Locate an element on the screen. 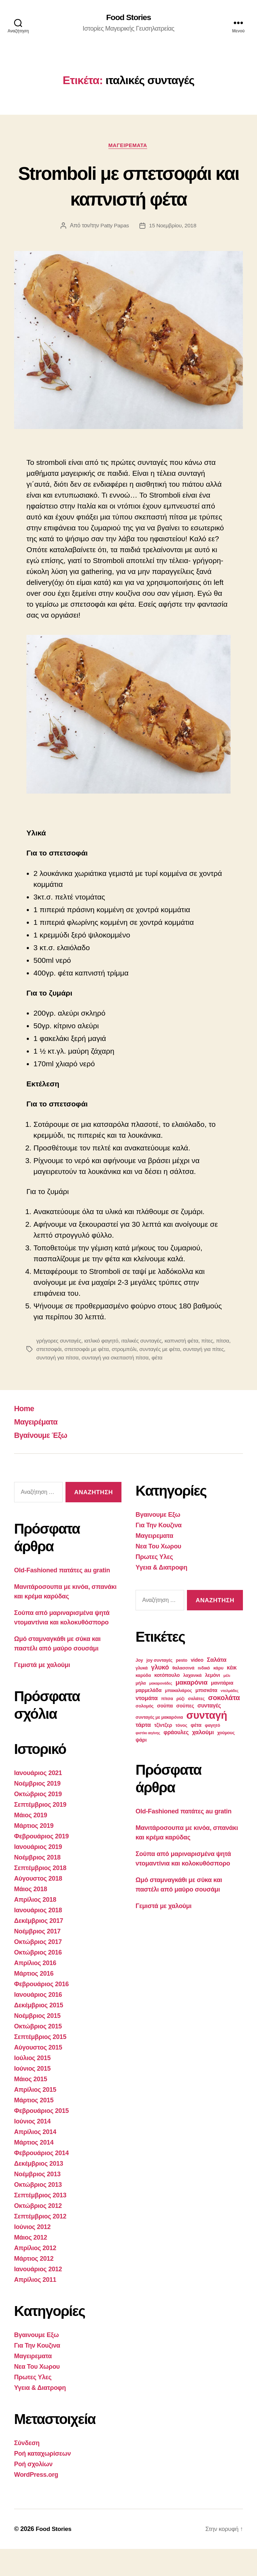 The width and height of the screenshot is (257, 2576). πίτσα is located at coordinates (43, 1376).